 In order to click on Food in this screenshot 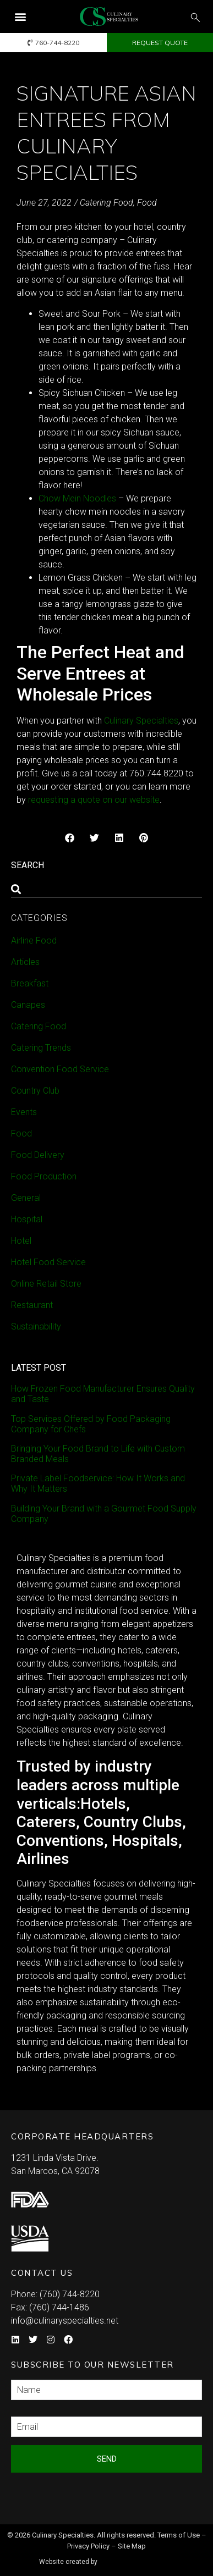, I will do `click(147, 202)`.